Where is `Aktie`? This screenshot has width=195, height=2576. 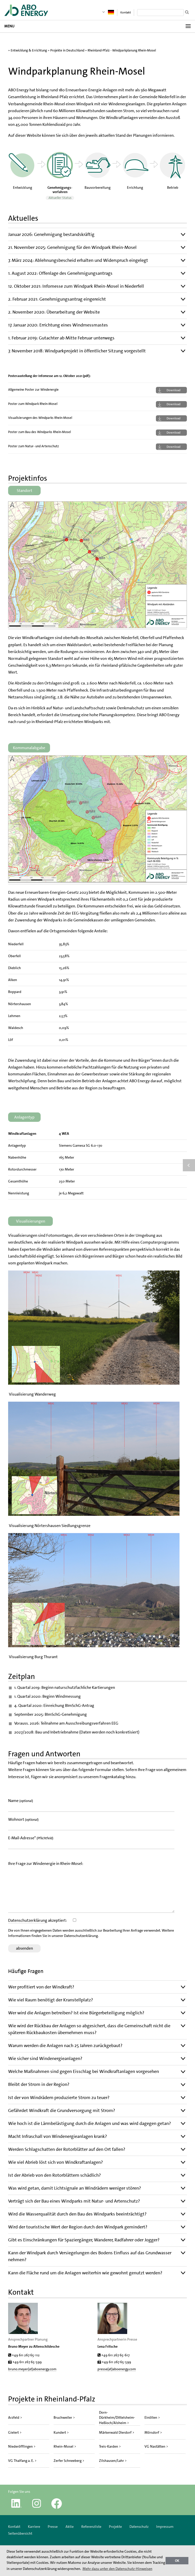
Aktie is located at coordinates (70, 2526).